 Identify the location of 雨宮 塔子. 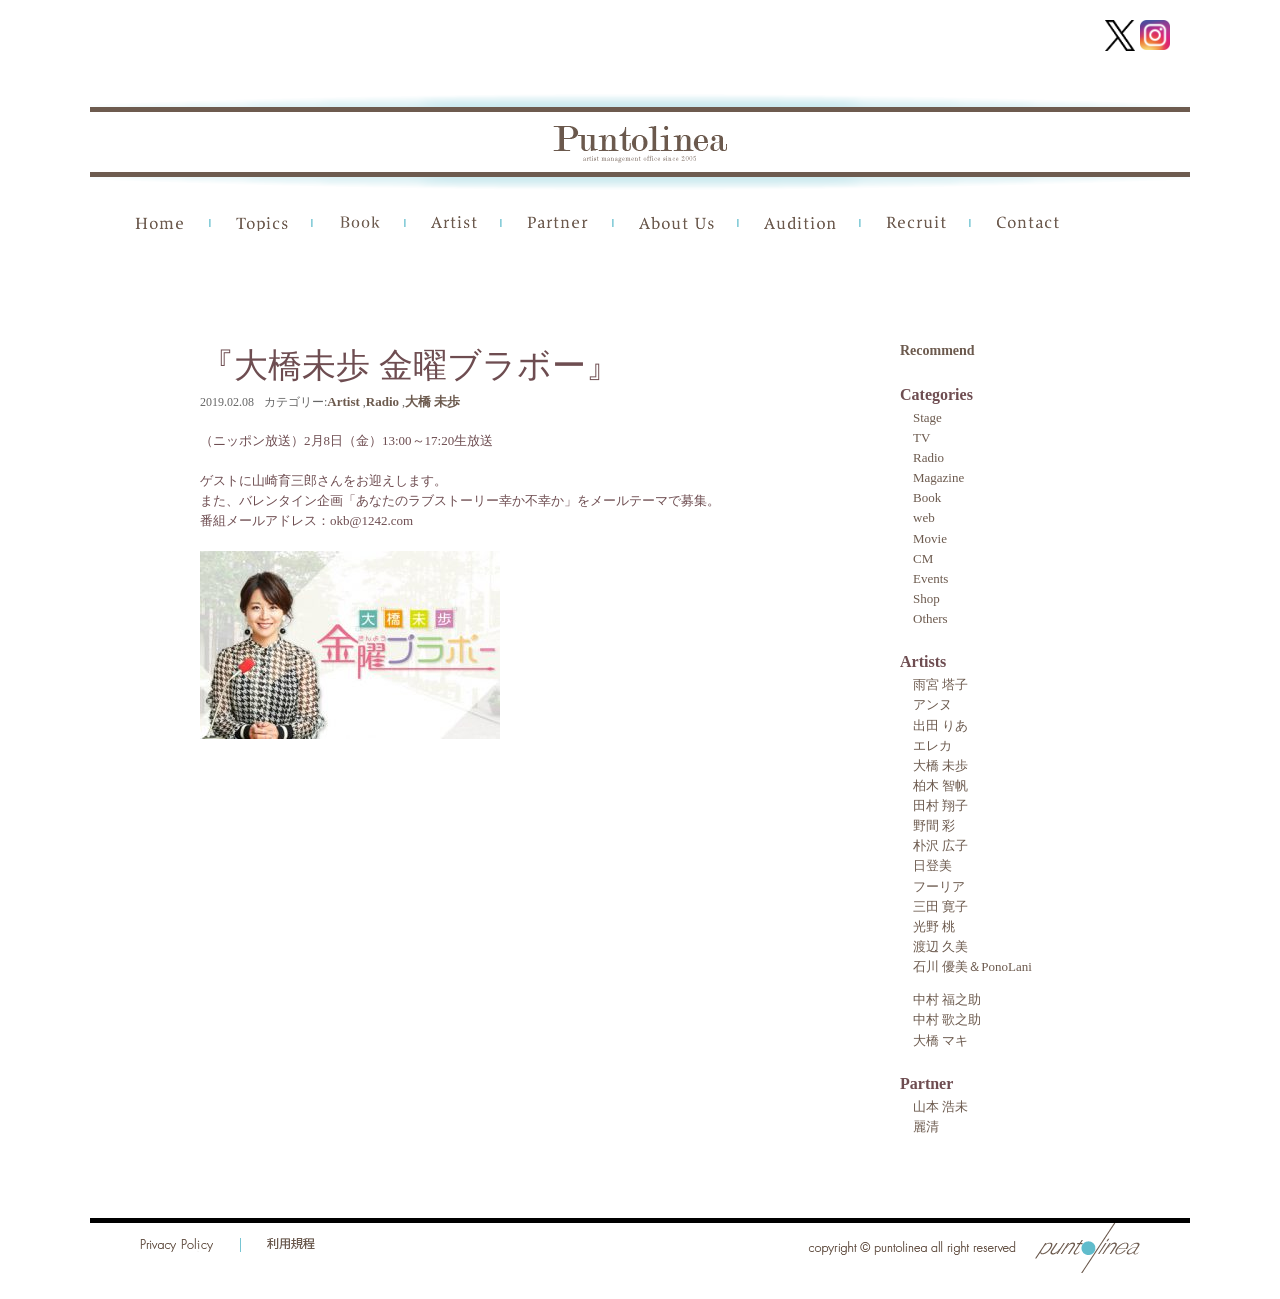
(940, 684).